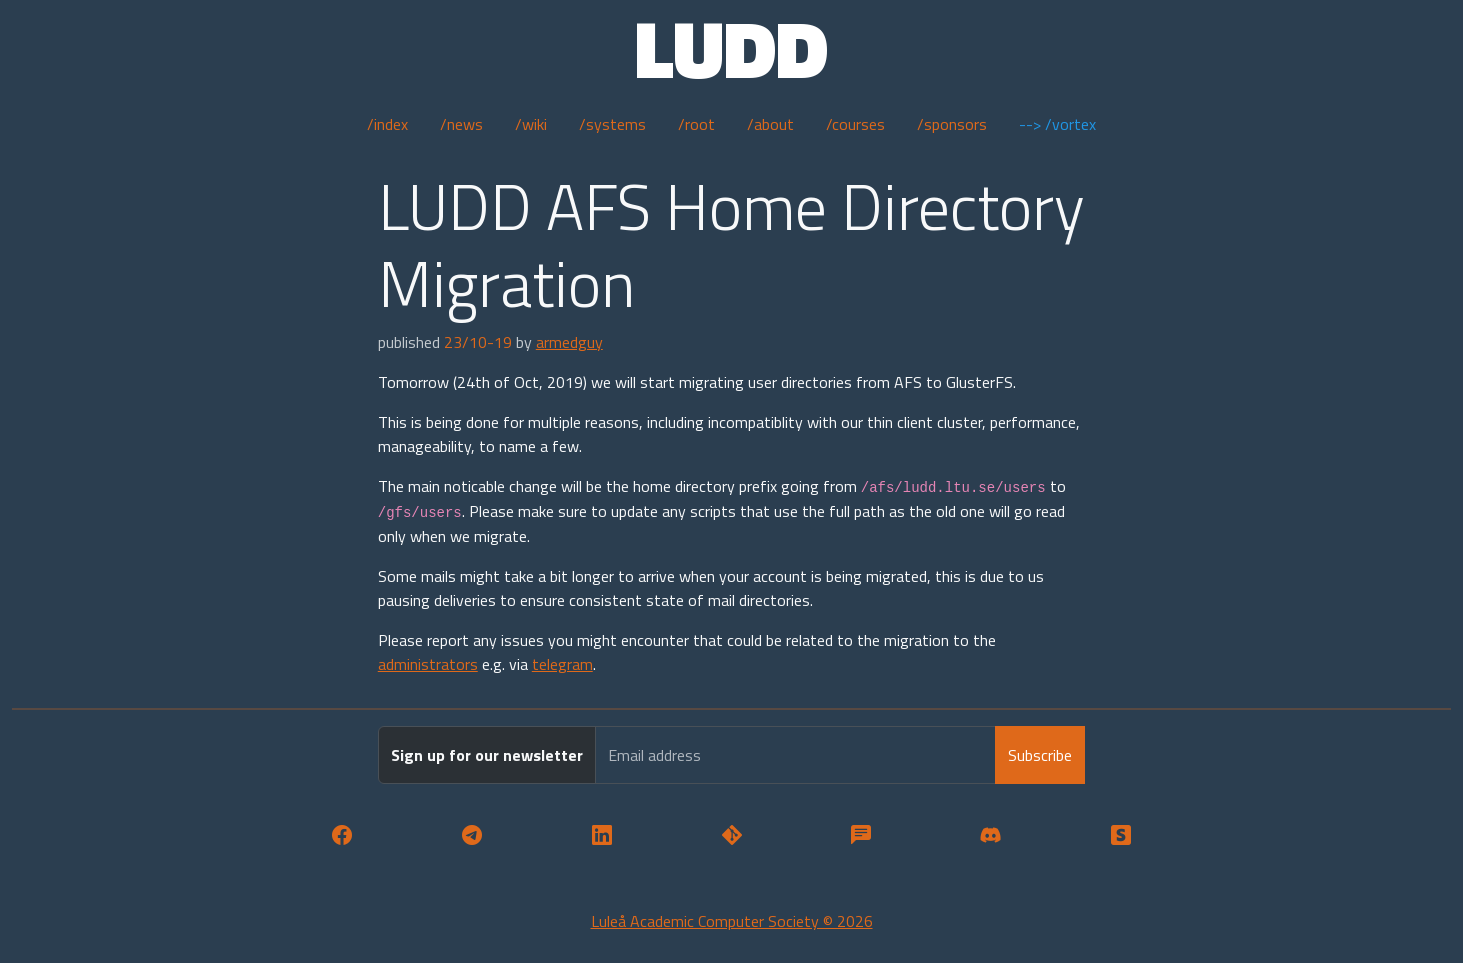  I want to click on telegram, so click(562, 664).